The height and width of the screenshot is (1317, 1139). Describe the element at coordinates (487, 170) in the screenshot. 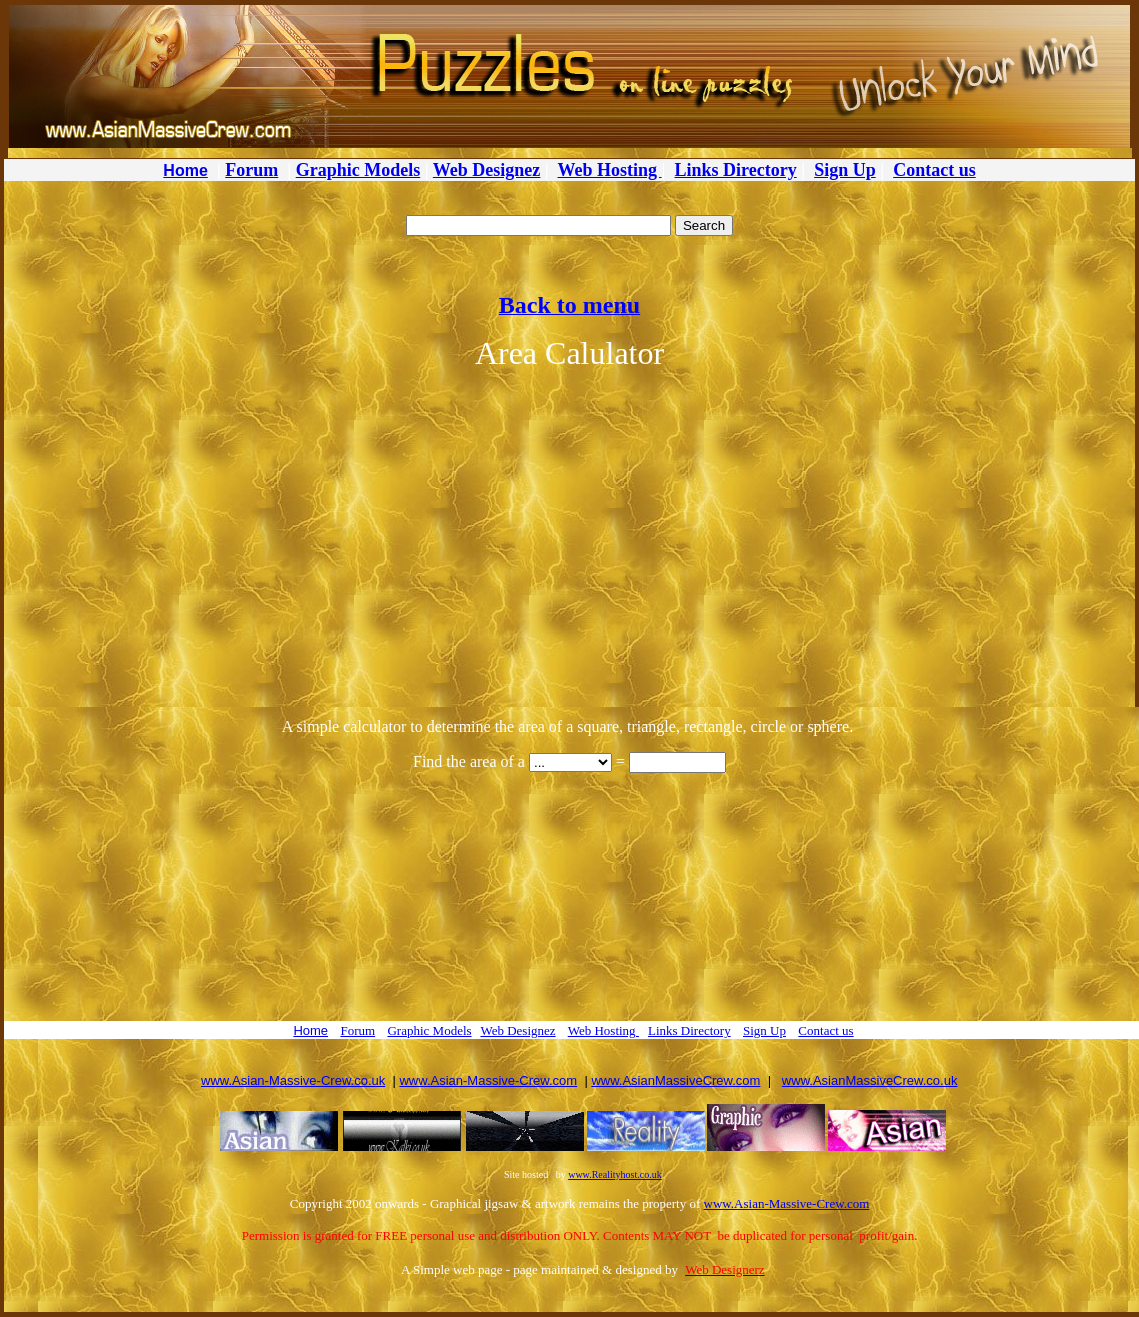

I see `Web Designez` at that location.